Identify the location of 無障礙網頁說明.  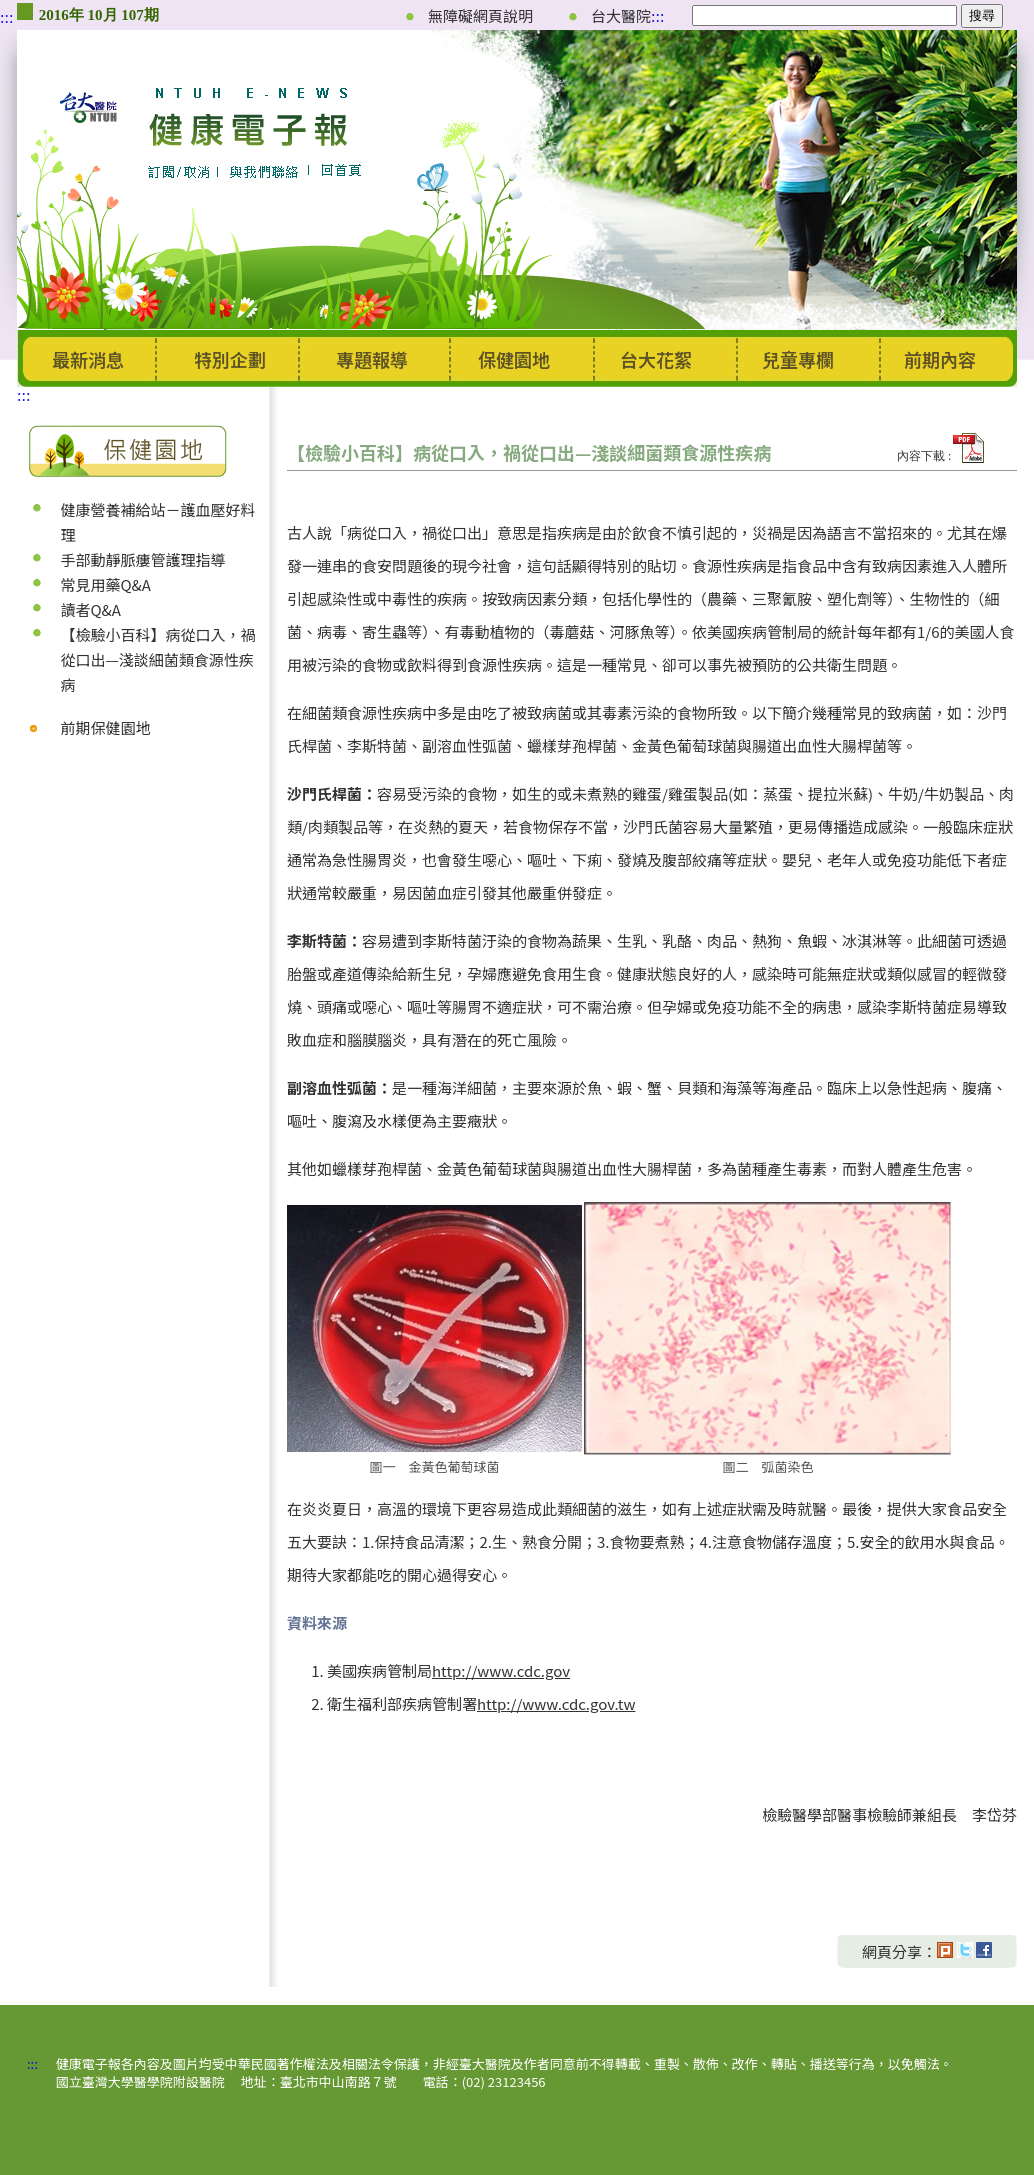
(480, 15).